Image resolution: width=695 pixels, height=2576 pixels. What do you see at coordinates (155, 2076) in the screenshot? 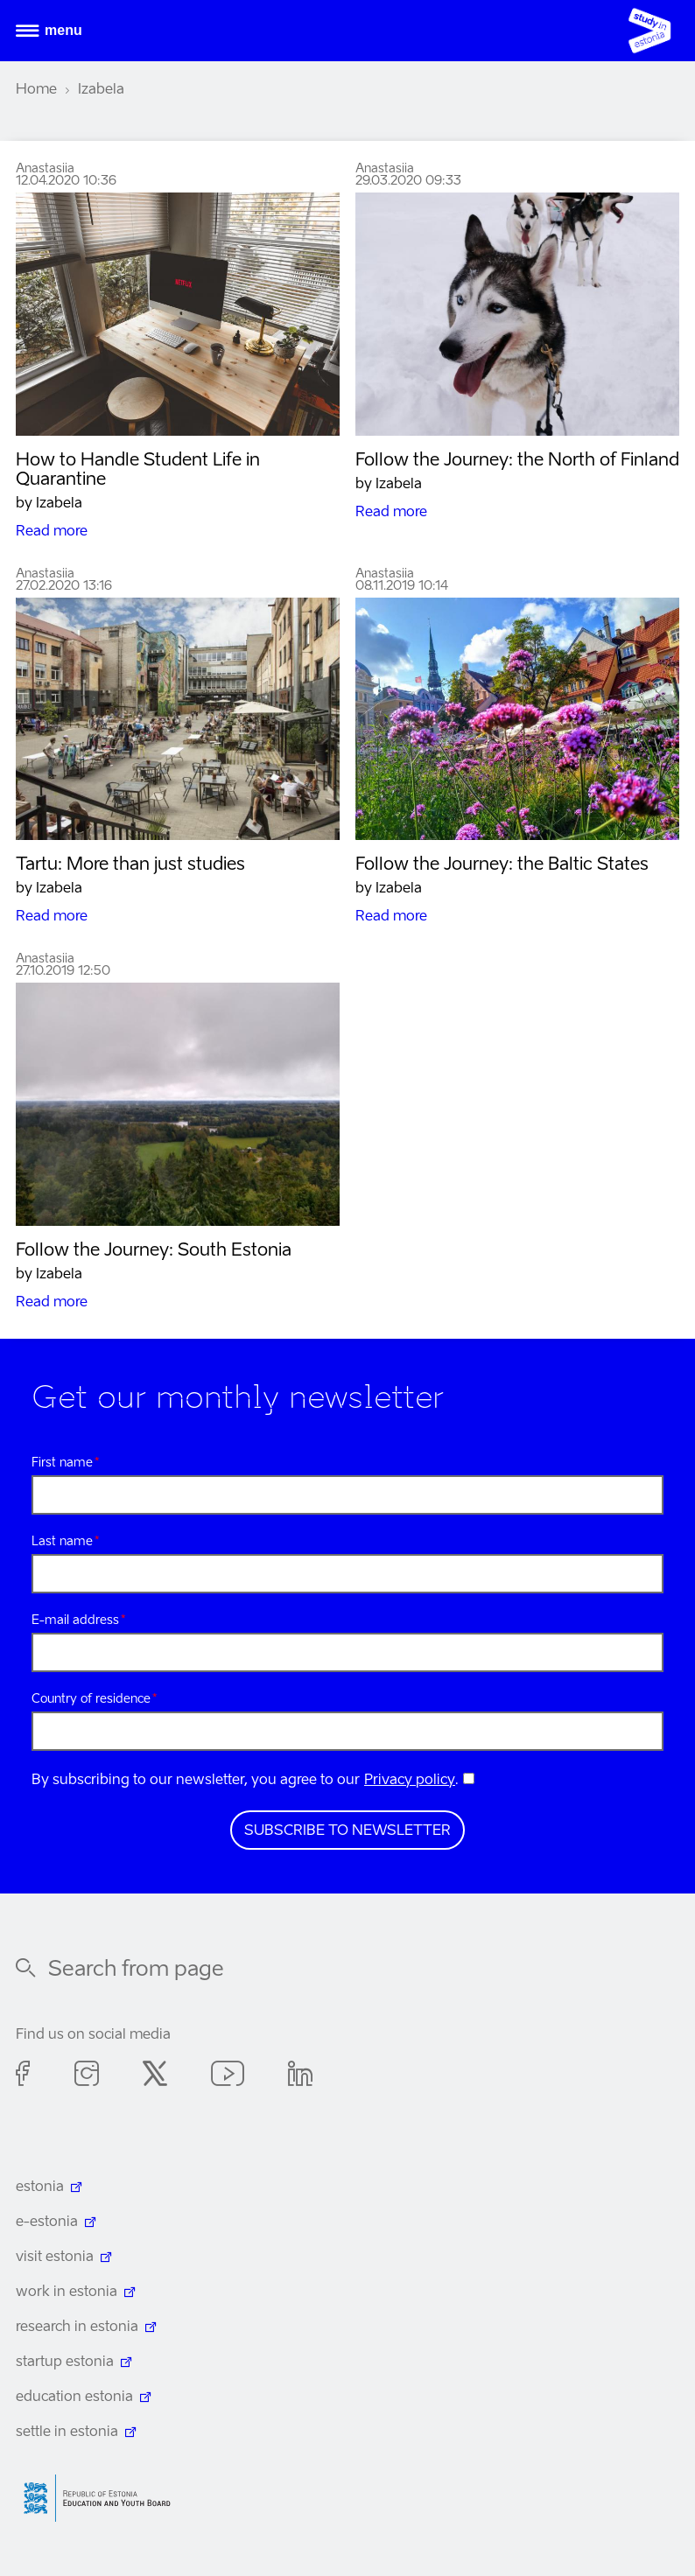
I see `Twitter` at bounding box center [155, 2076].